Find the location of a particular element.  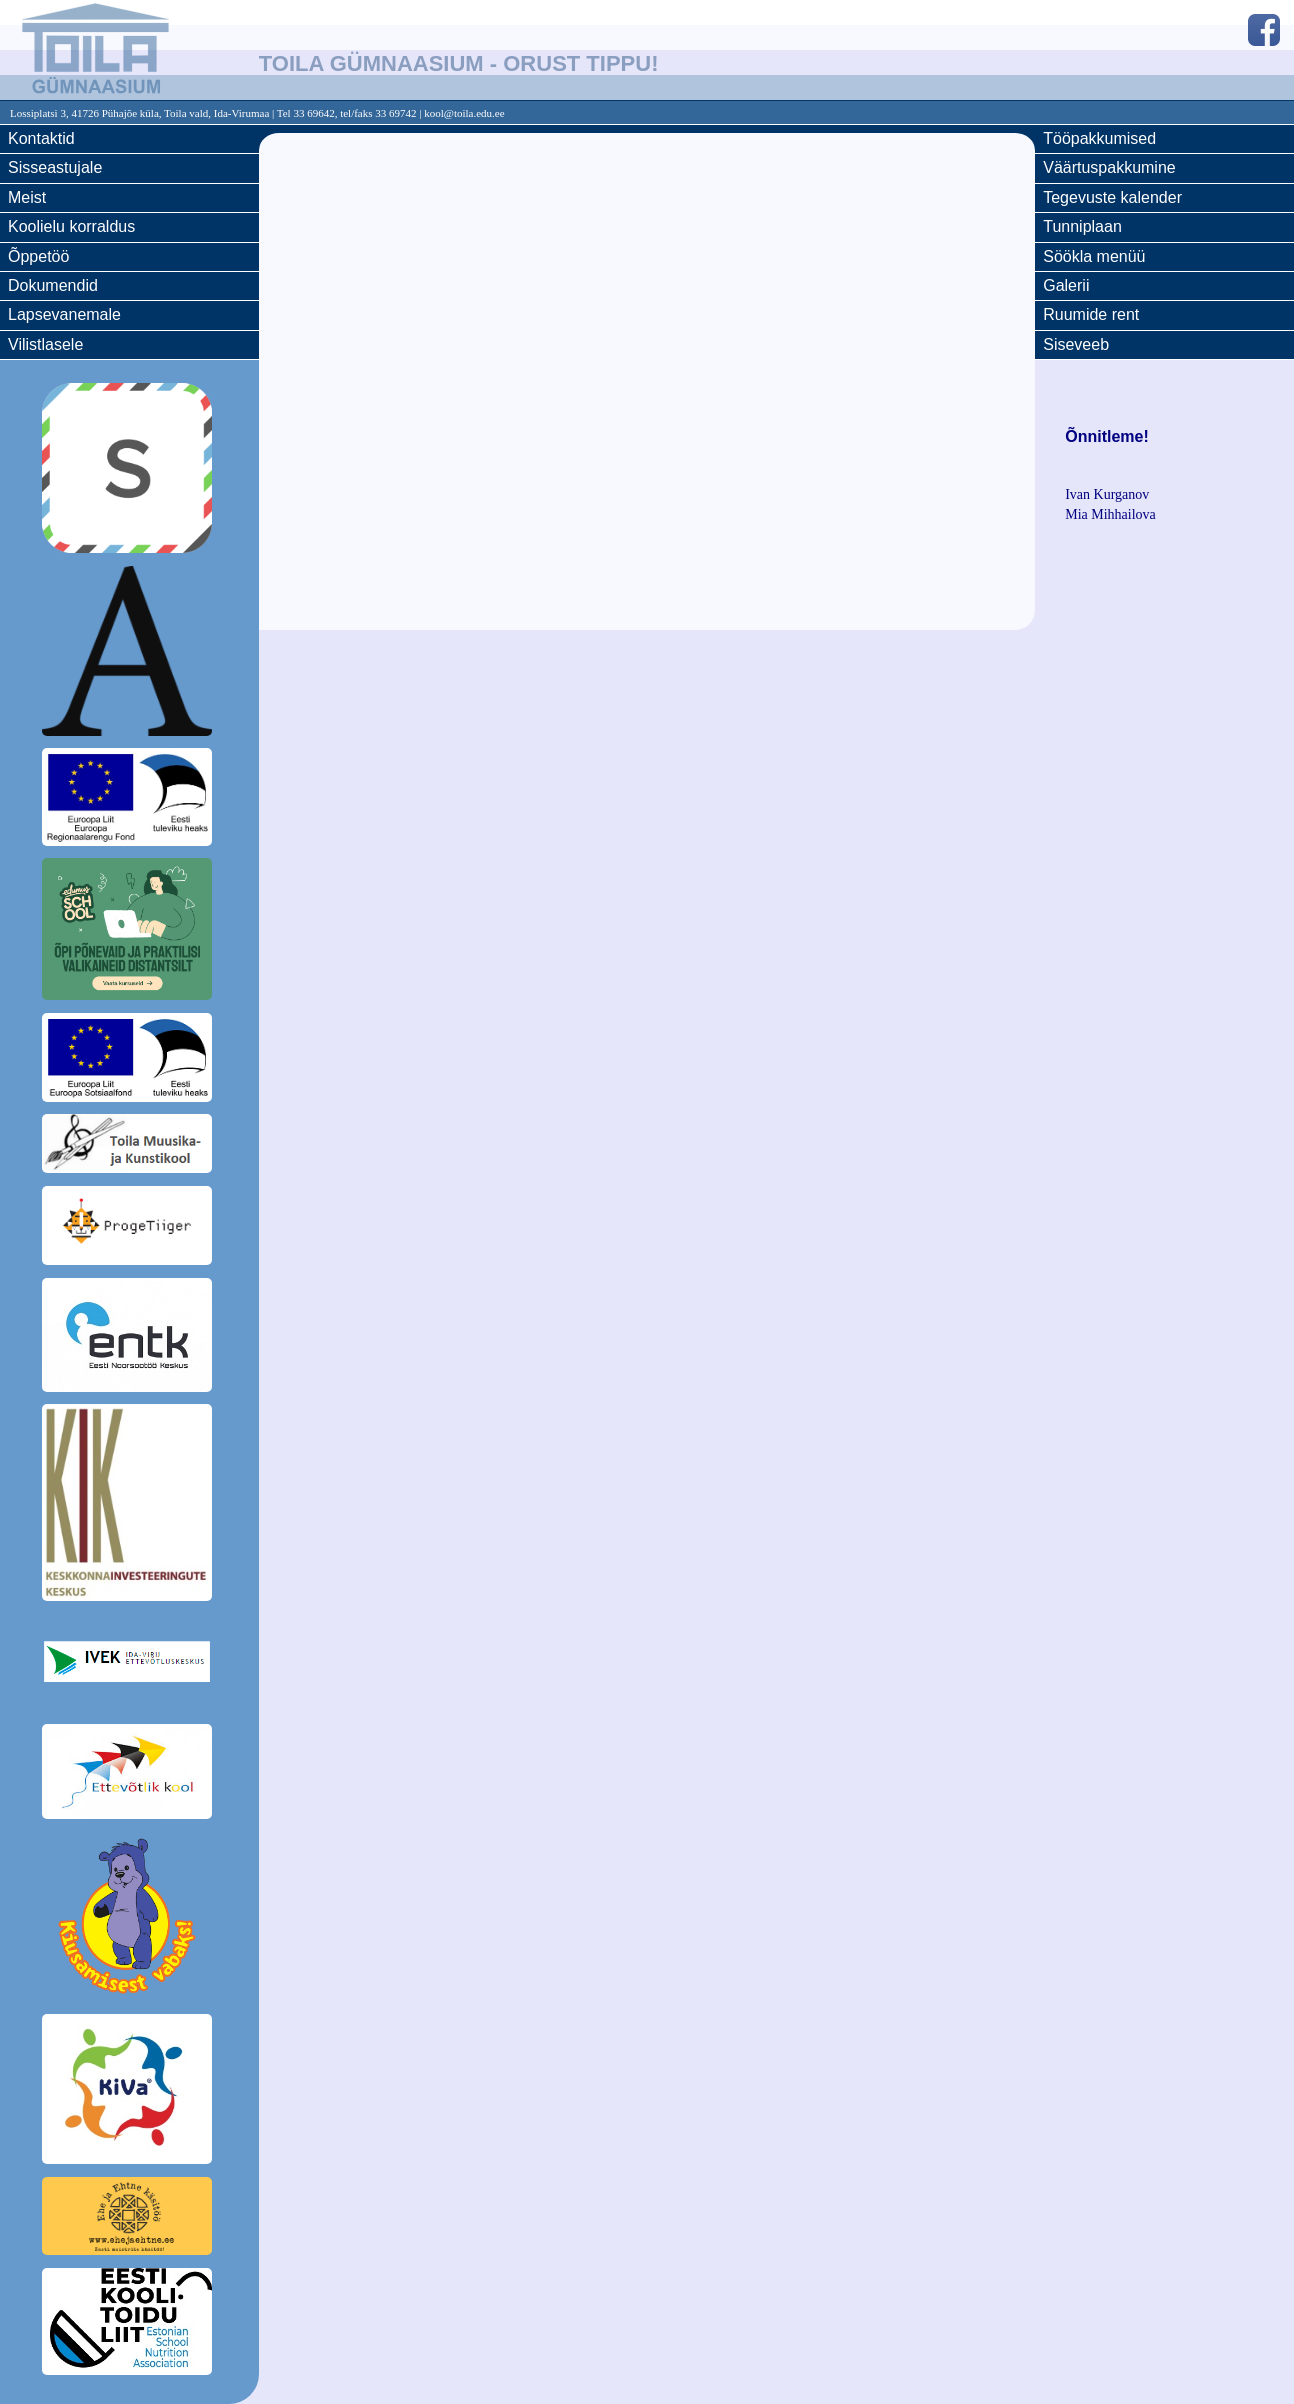

Lapsevanemale is located at coordinates (64, 314).